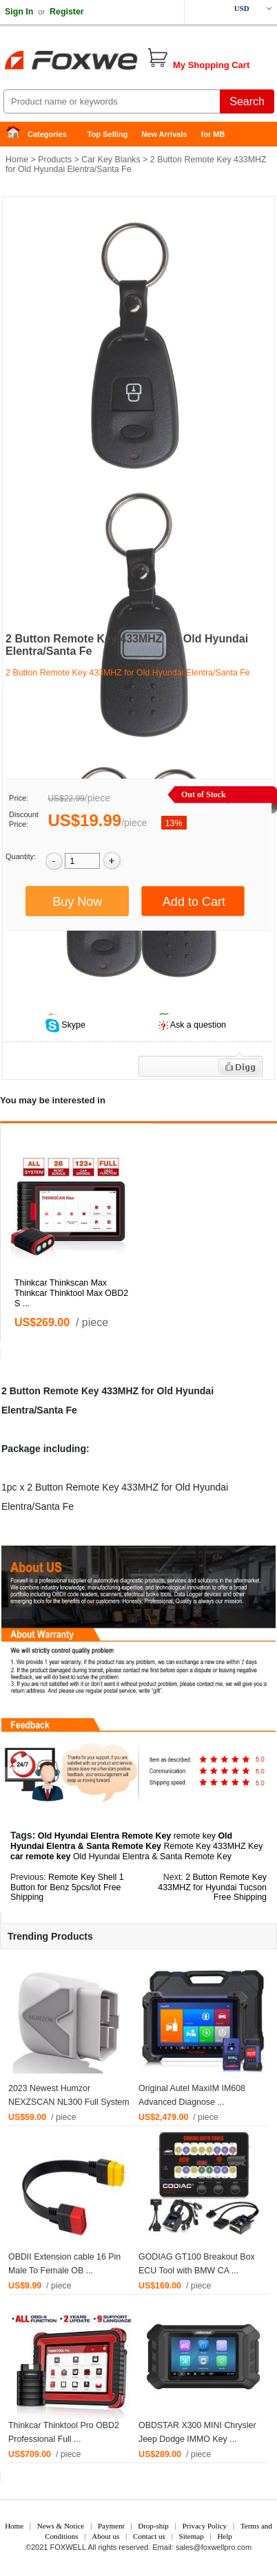 This screenshot has width=277, height=2576. What do you see at coordinates (153, 2526) in the screenshot?
I see `Drop-ship` at bounding box center [153, 2526].